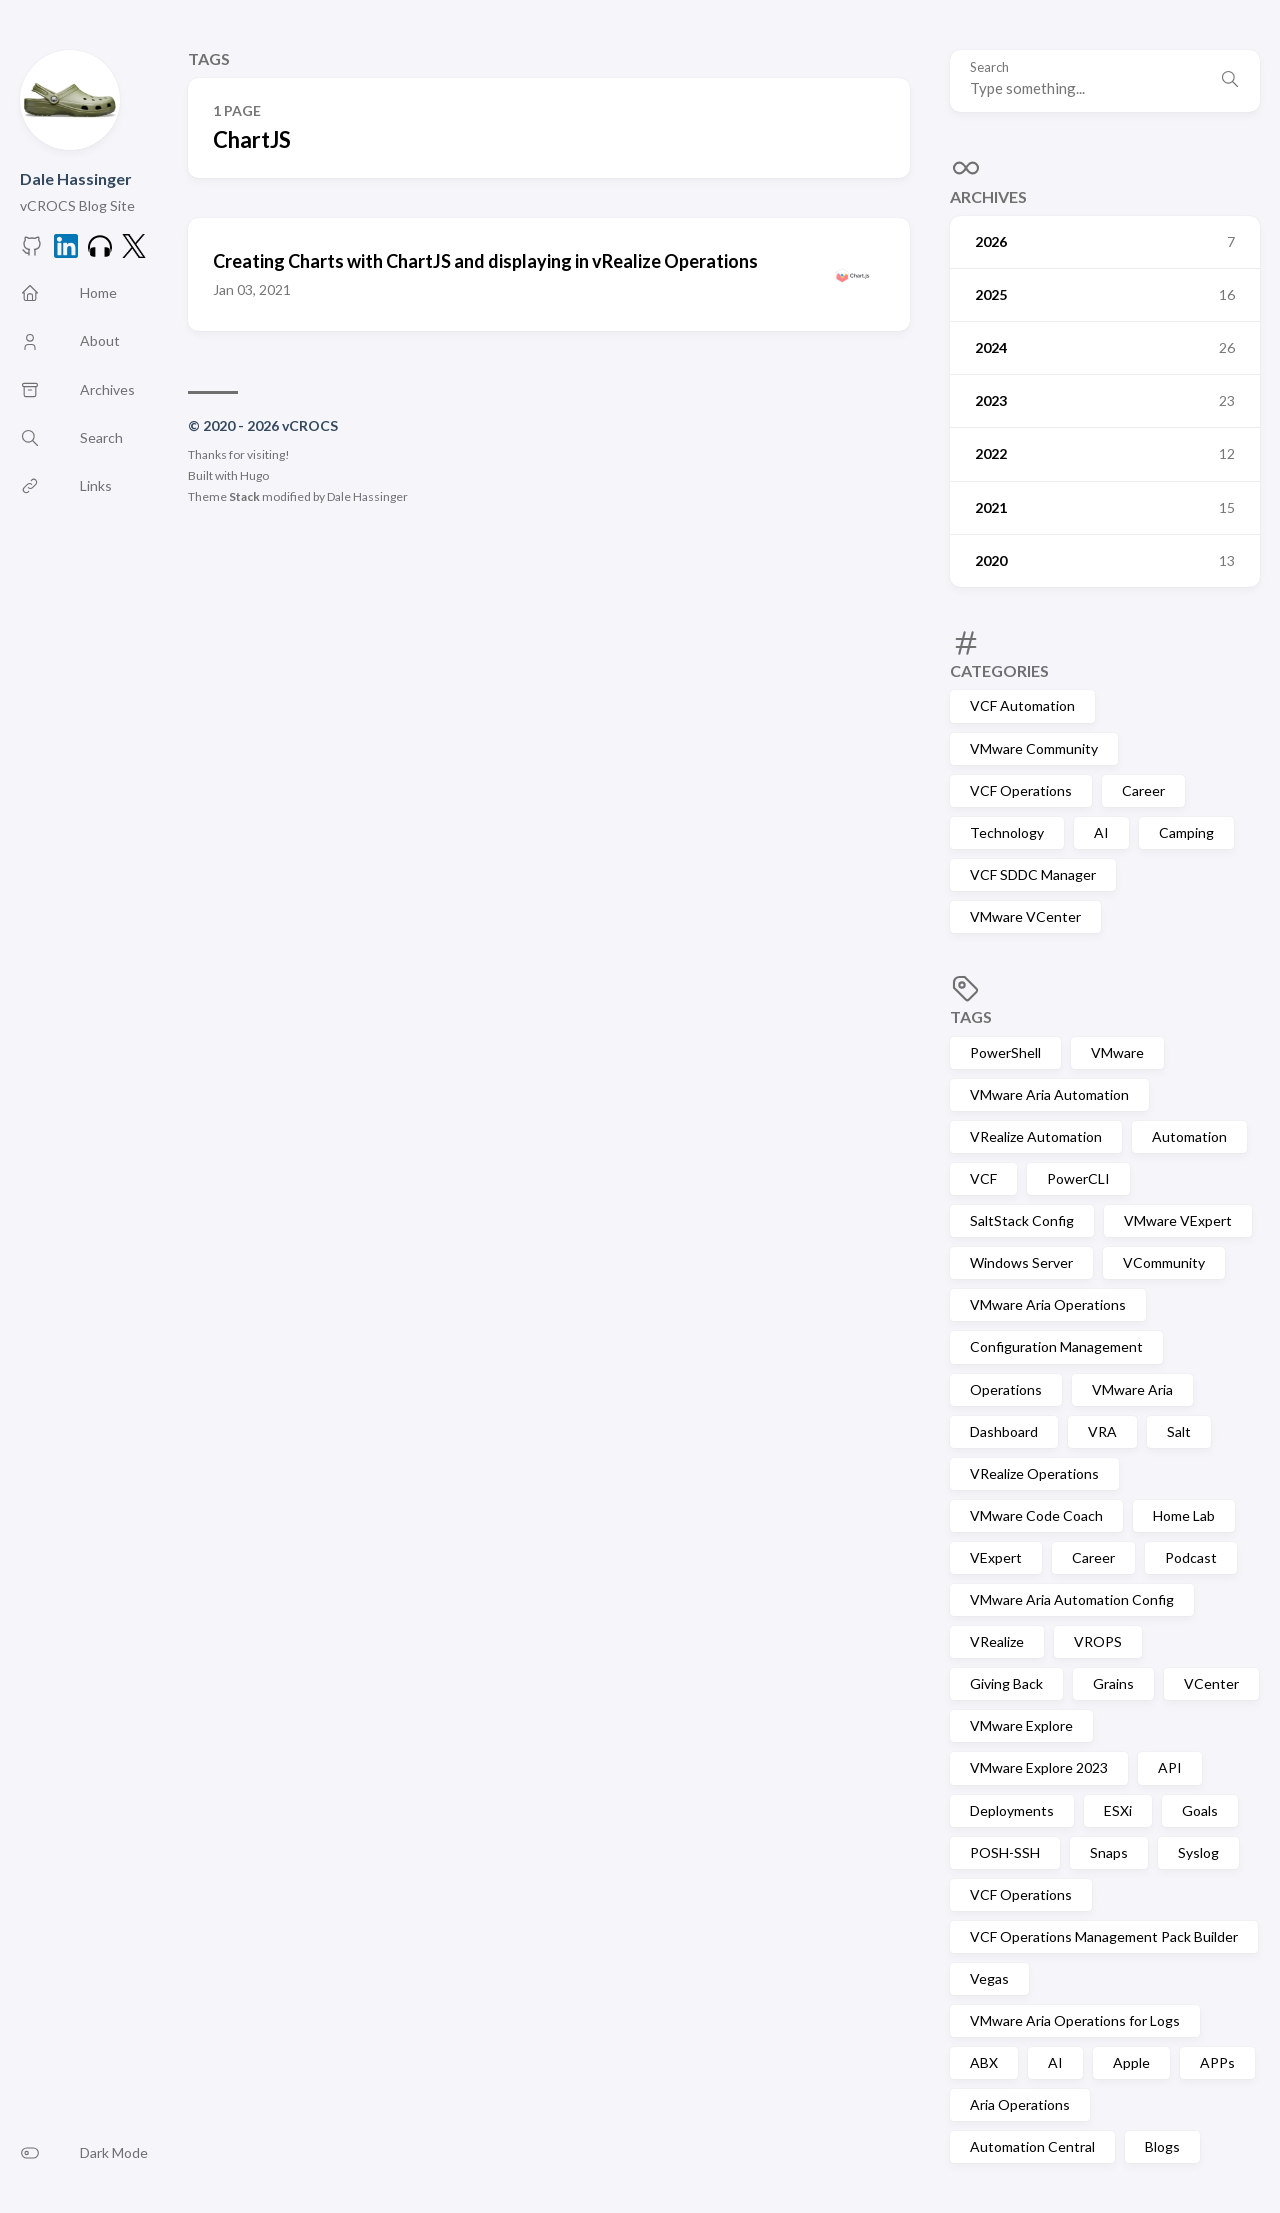  Describe the element at coordinates (1025, 916) in the screenshot. I see `VMware VCenter` at that location.